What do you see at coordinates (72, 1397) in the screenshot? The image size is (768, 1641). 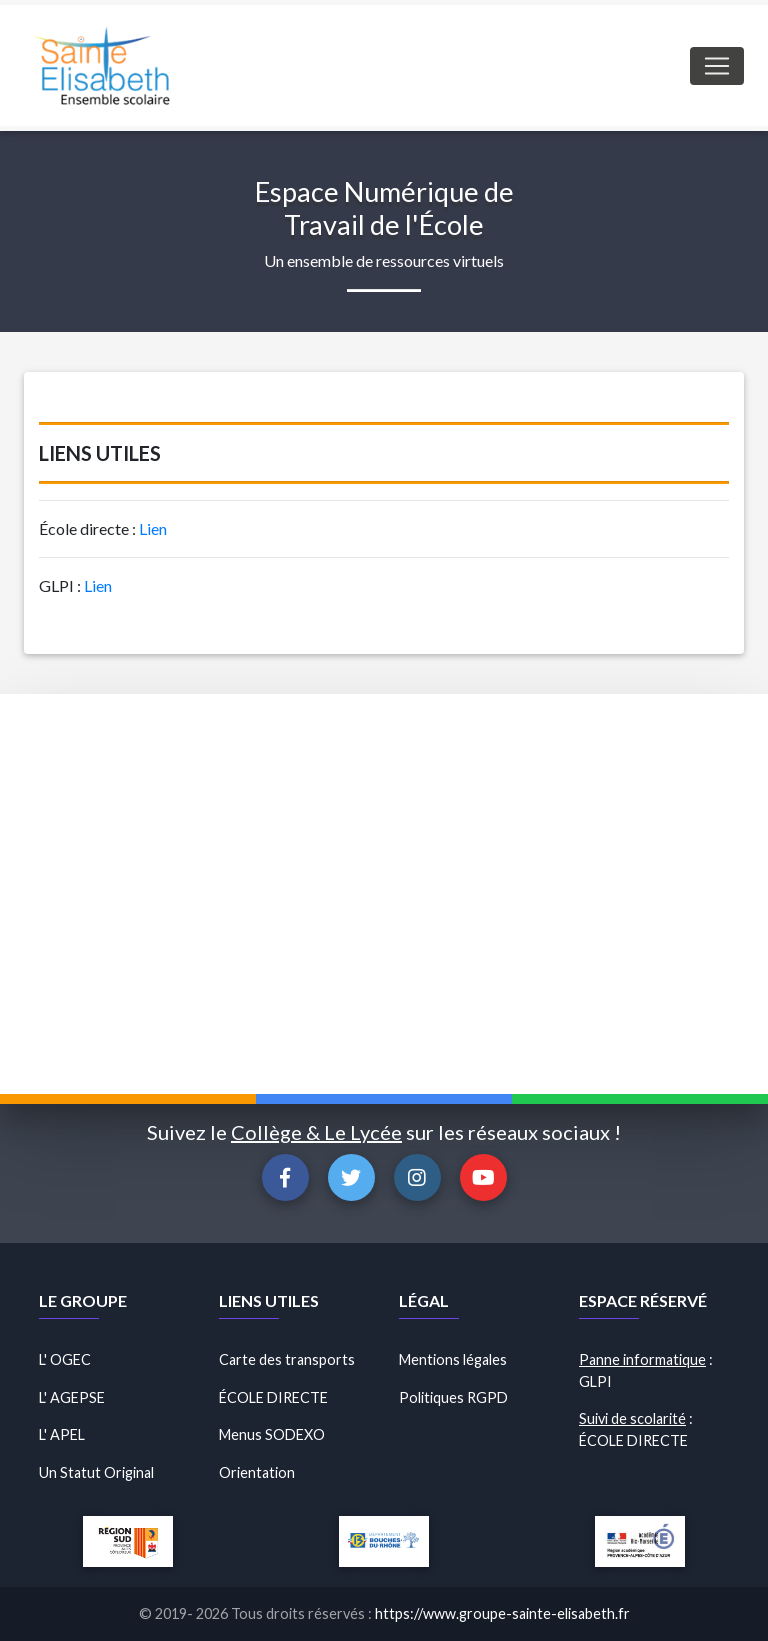 I see `L' AGEPSE` at bounding box center [72, 1397].